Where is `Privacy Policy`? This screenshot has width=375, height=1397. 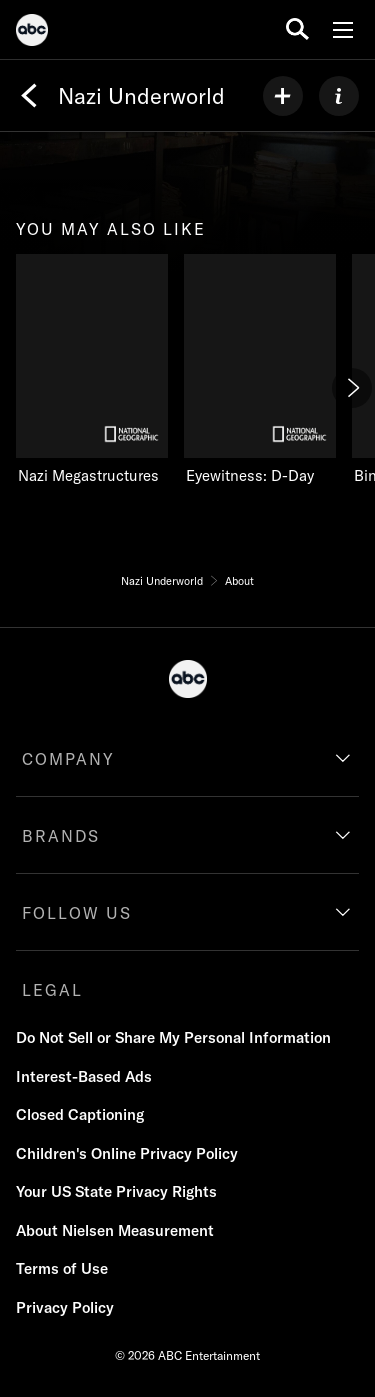 Privacy Policy is located at coordinates (65, 1307).